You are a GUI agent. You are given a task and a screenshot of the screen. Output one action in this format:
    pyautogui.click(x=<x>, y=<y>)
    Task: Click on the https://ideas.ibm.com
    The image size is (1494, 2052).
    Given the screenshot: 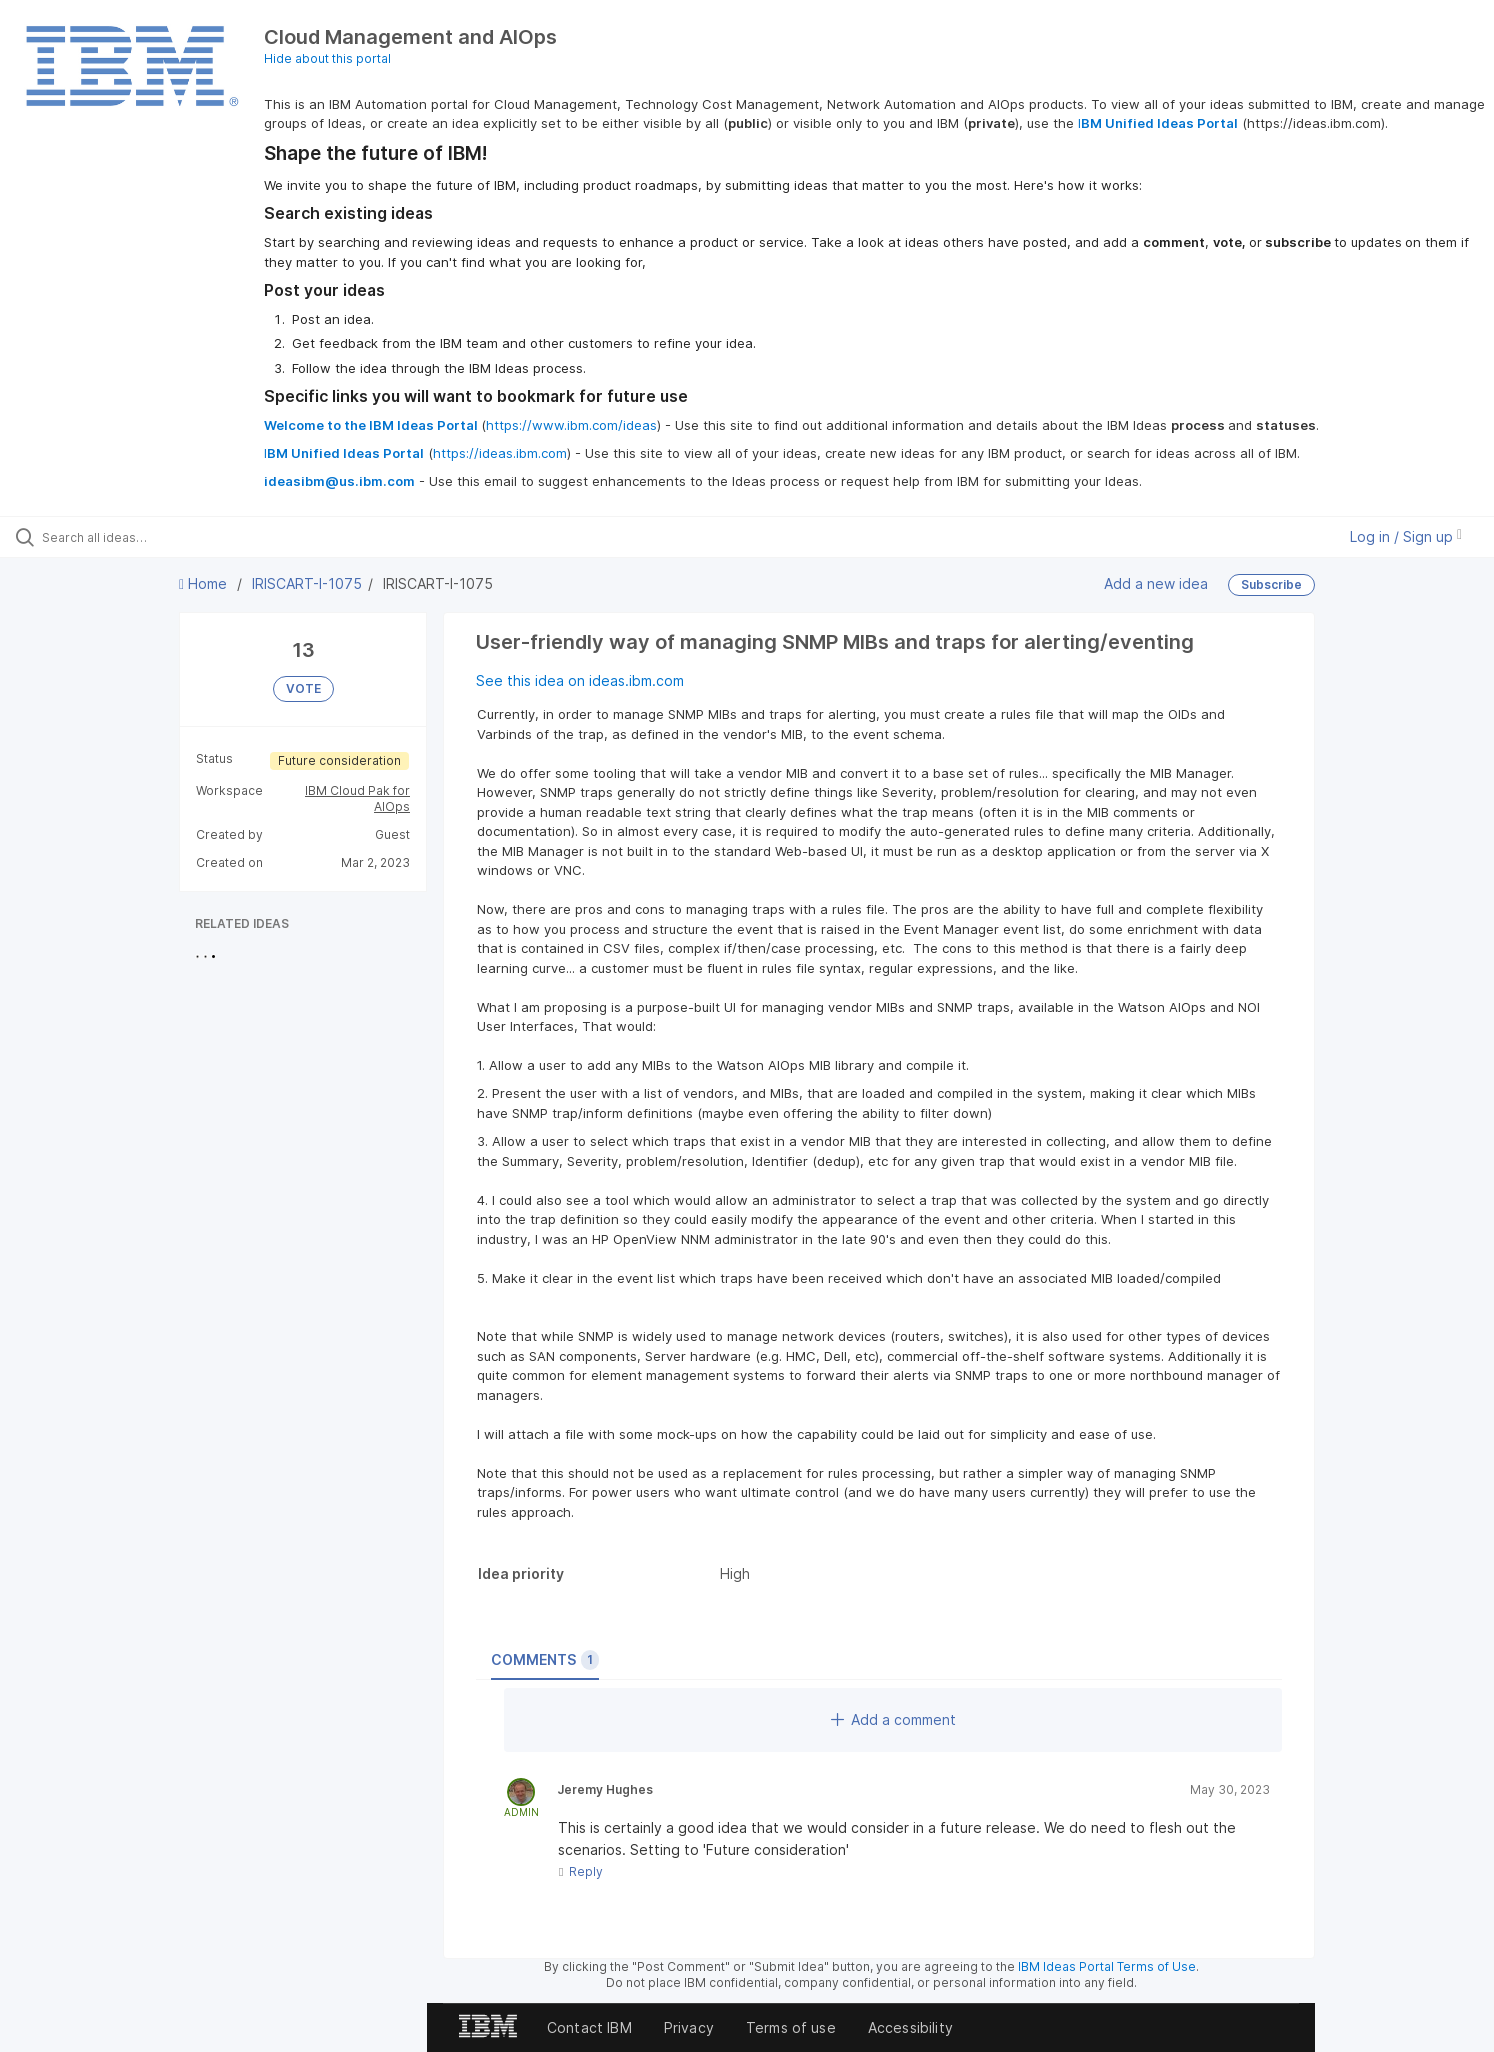 What is the action you would take?
    pyautogui.click(x=500, y=453)
    